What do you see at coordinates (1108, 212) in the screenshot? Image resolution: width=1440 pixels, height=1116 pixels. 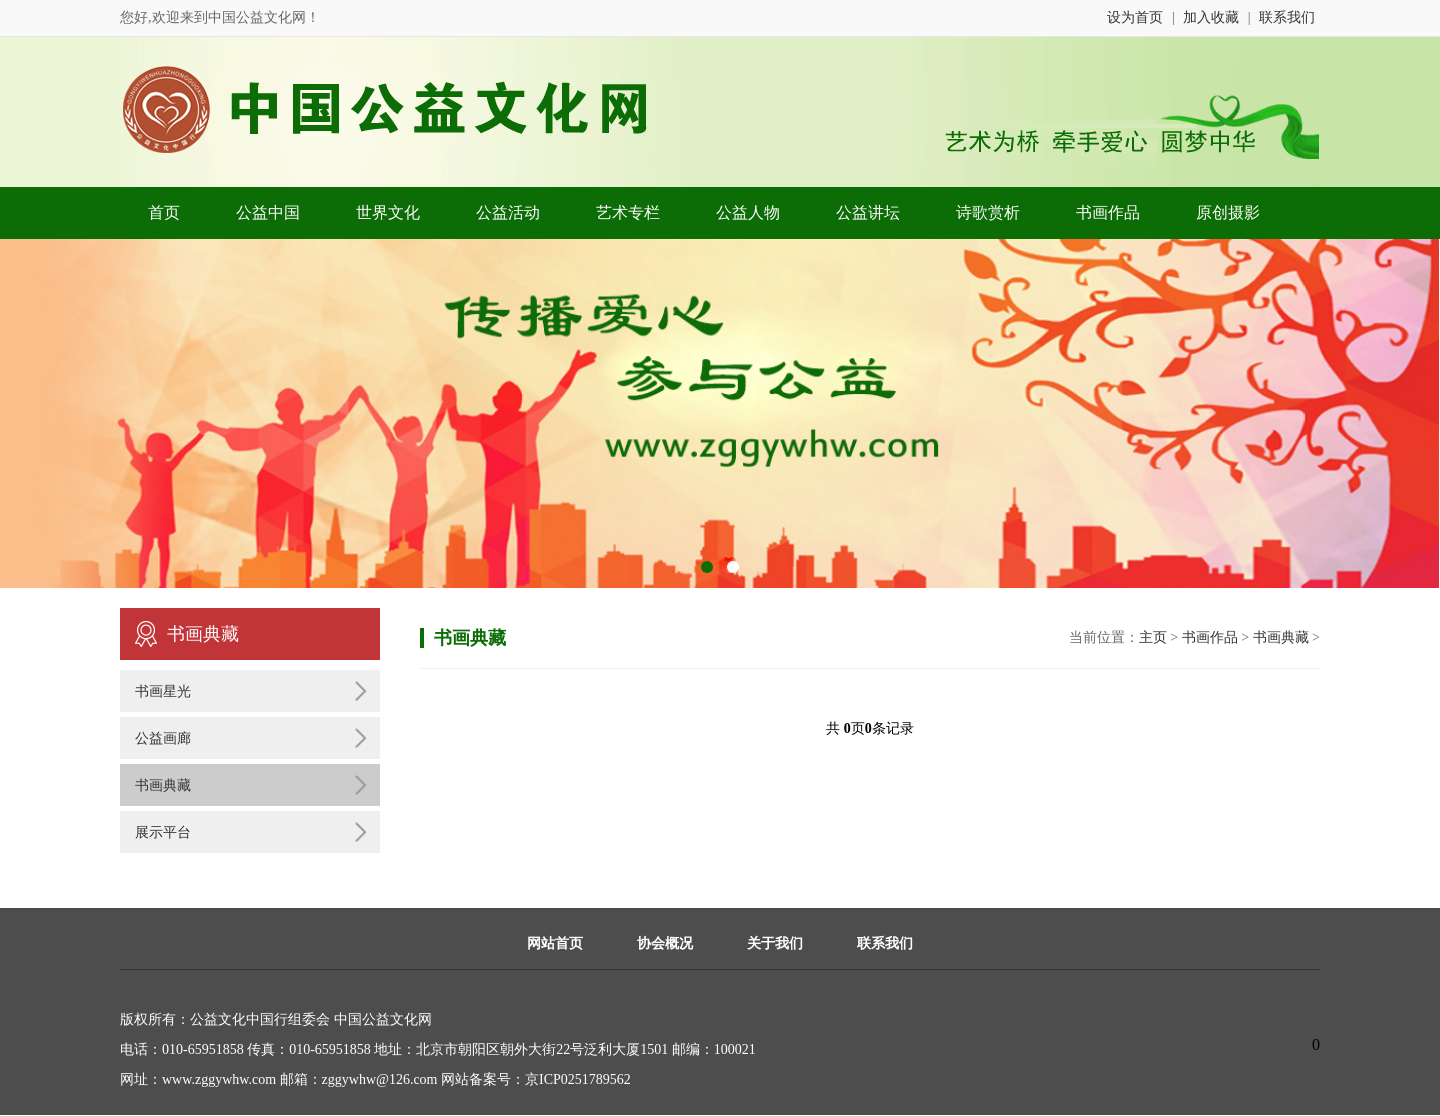 I see `书画作品` at bounding box center [1108, 212].